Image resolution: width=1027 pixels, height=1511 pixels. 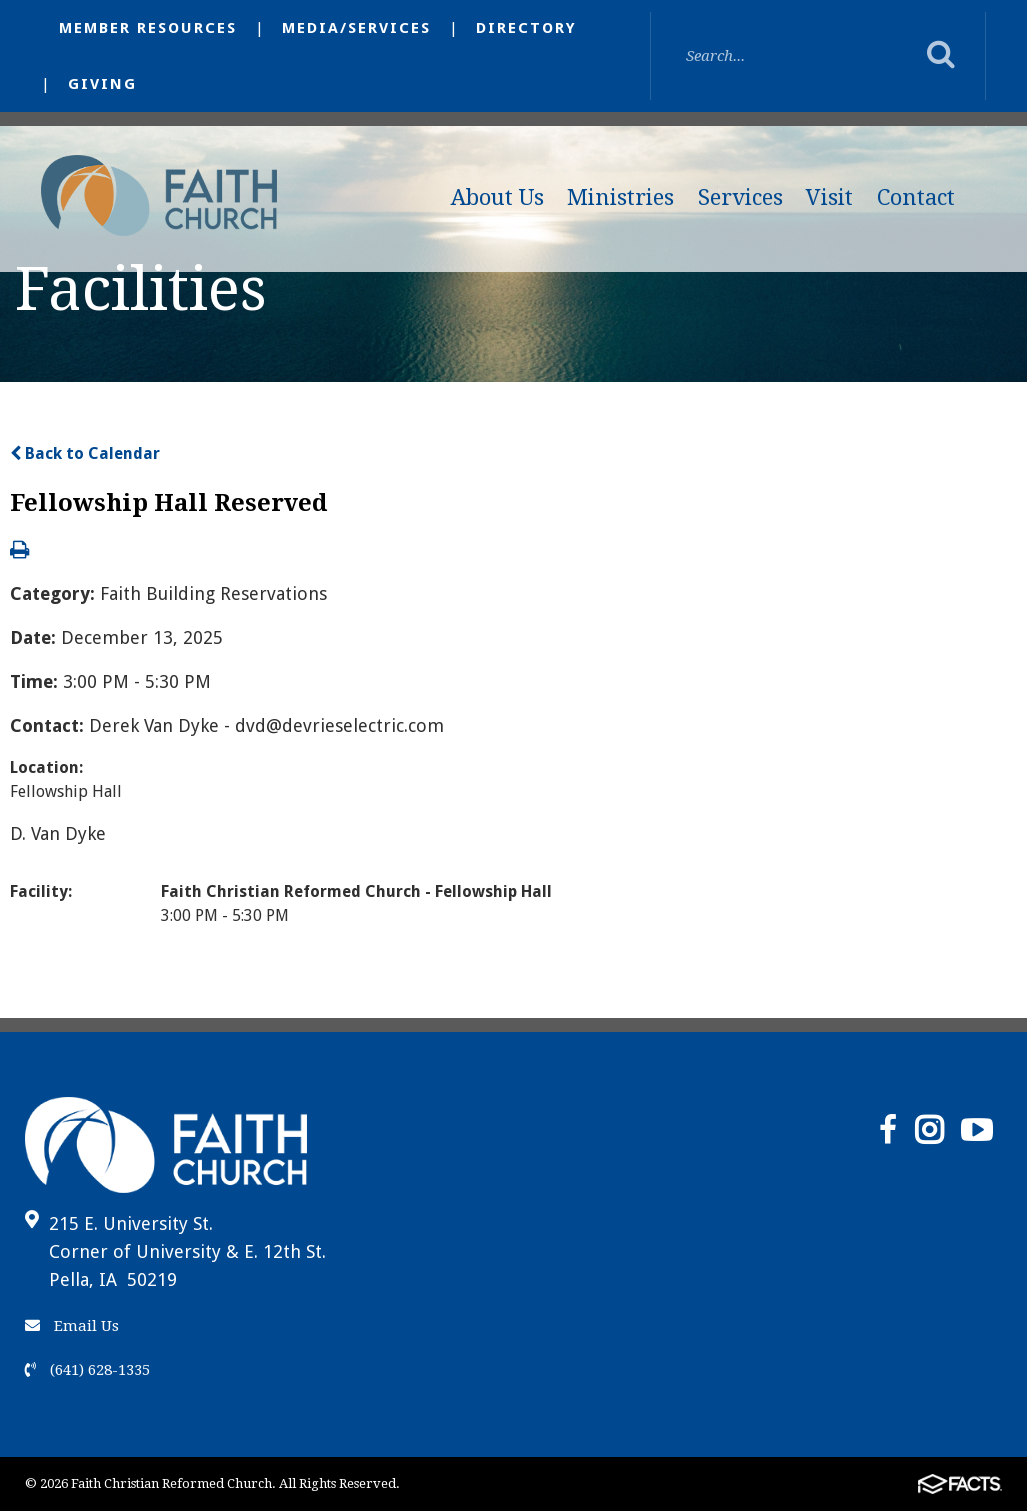 What do you see at coordinates (87, 1370) in the screenshot?
I see `(641) 628-1335` at bounding box center [87, 1370].